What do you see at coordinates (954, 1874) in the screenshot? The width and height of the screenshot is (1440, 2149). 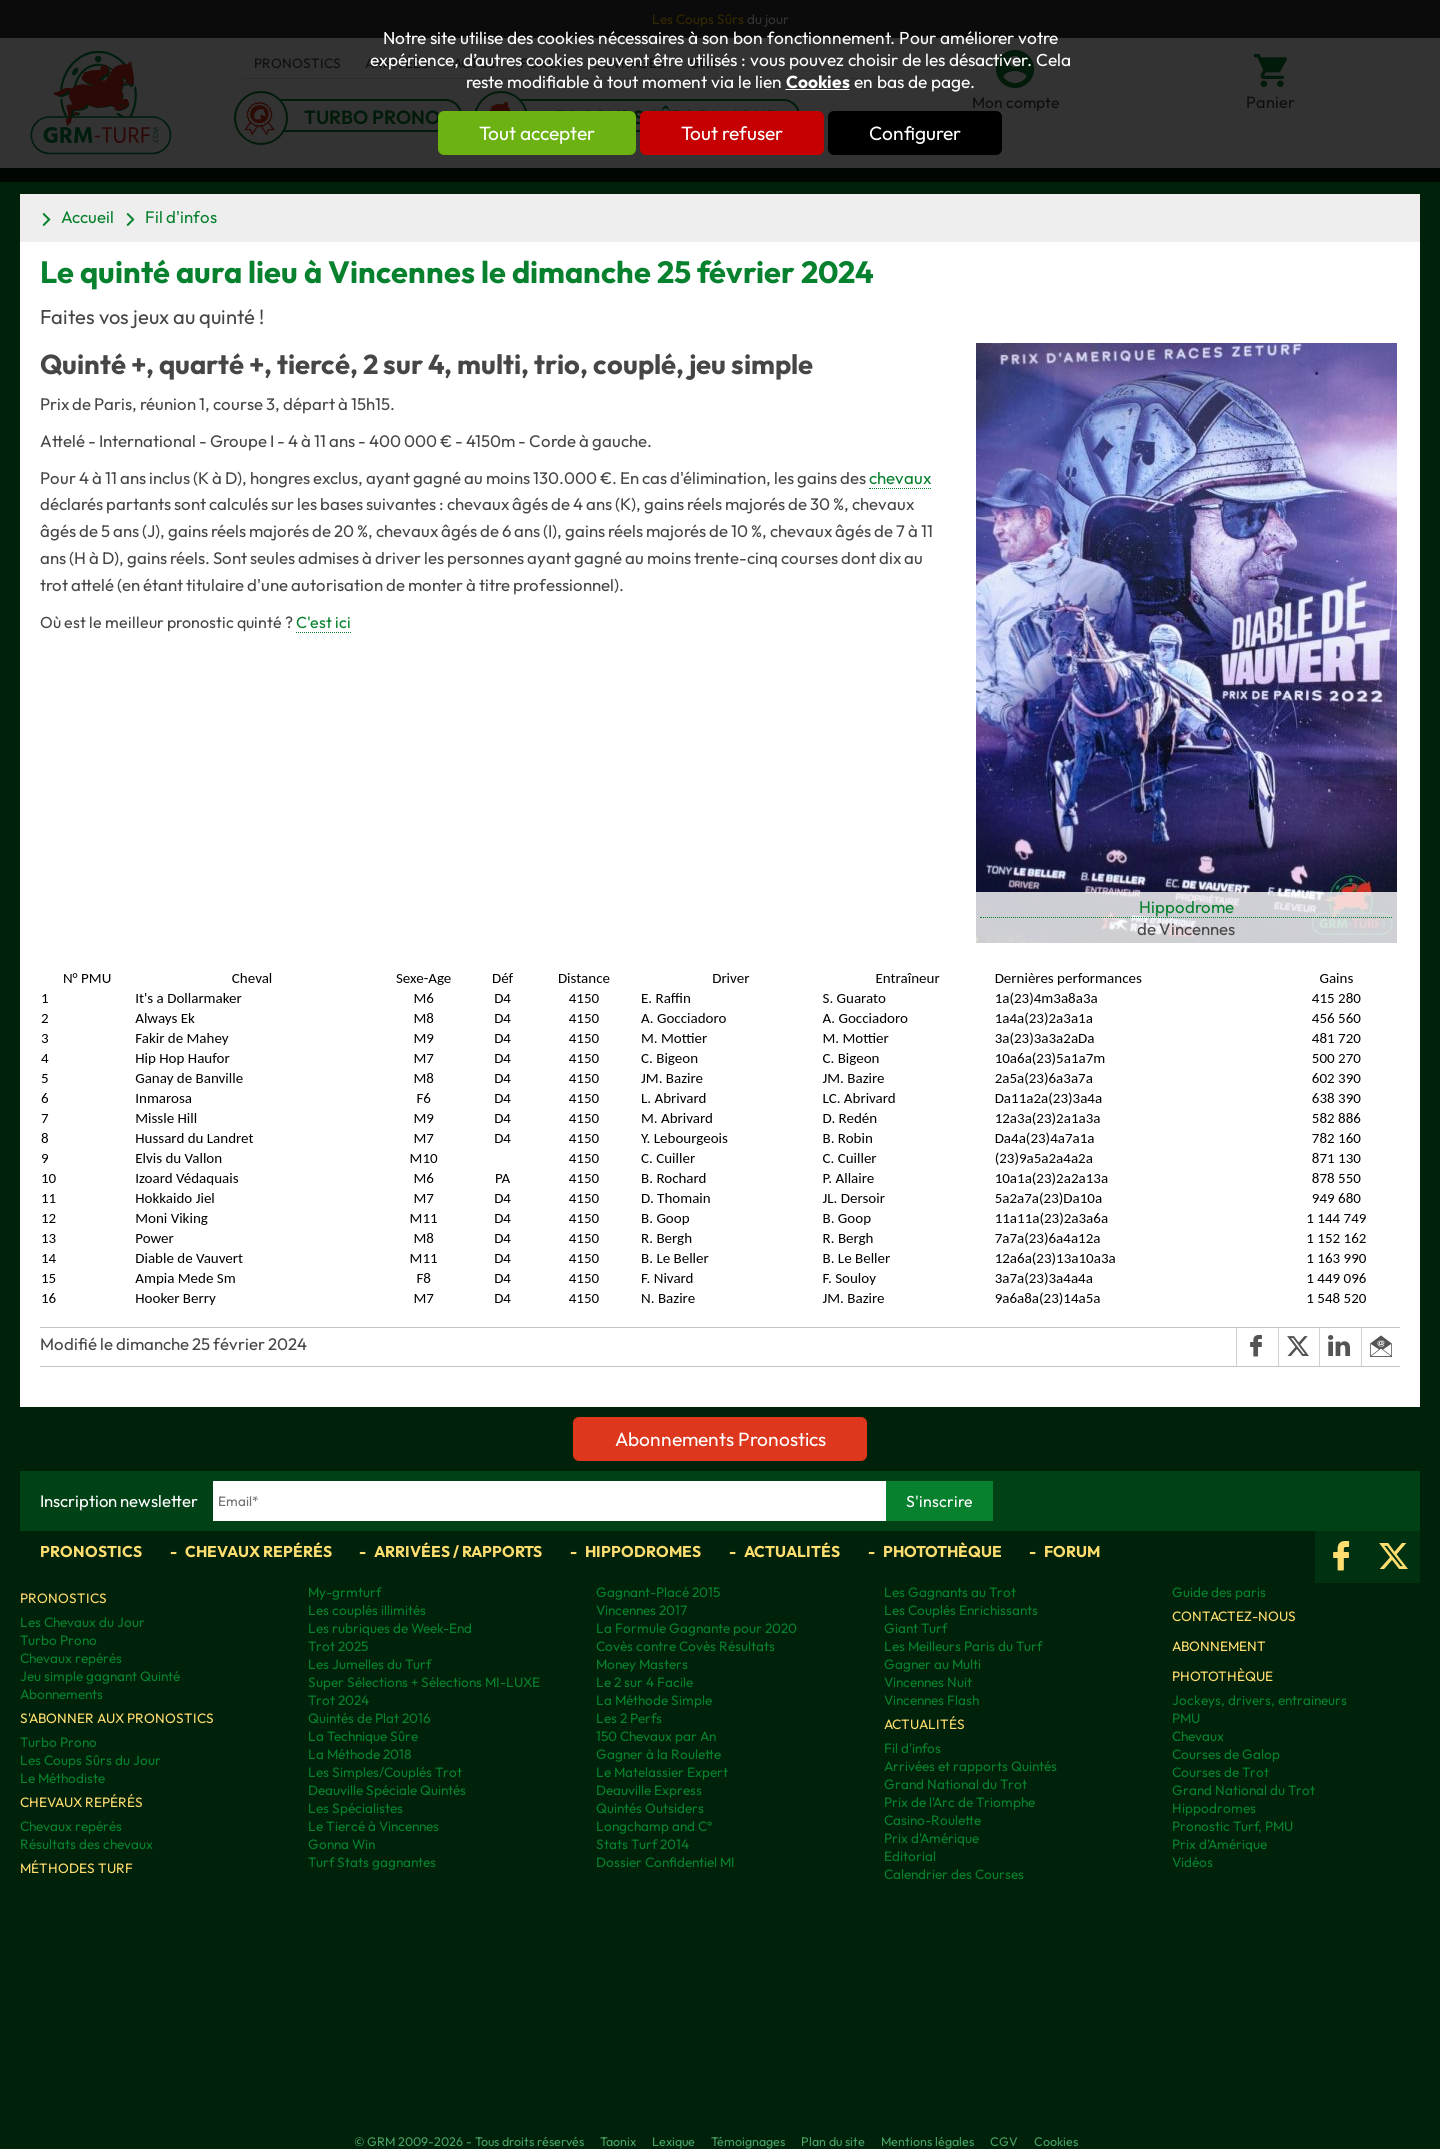 I see `Calendrier des Courses` at bounding box center [954, 1874].